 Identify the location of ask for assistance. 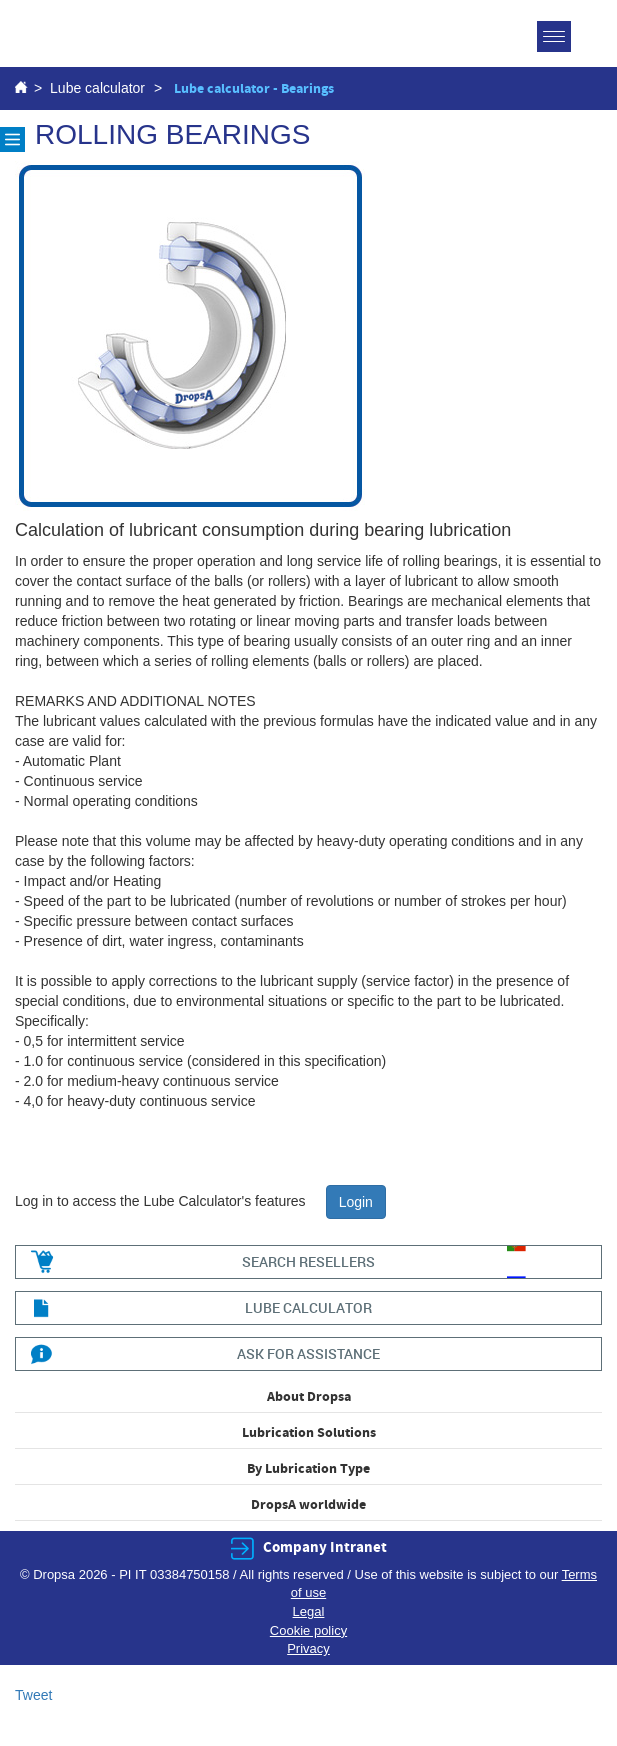
(308, 1353).